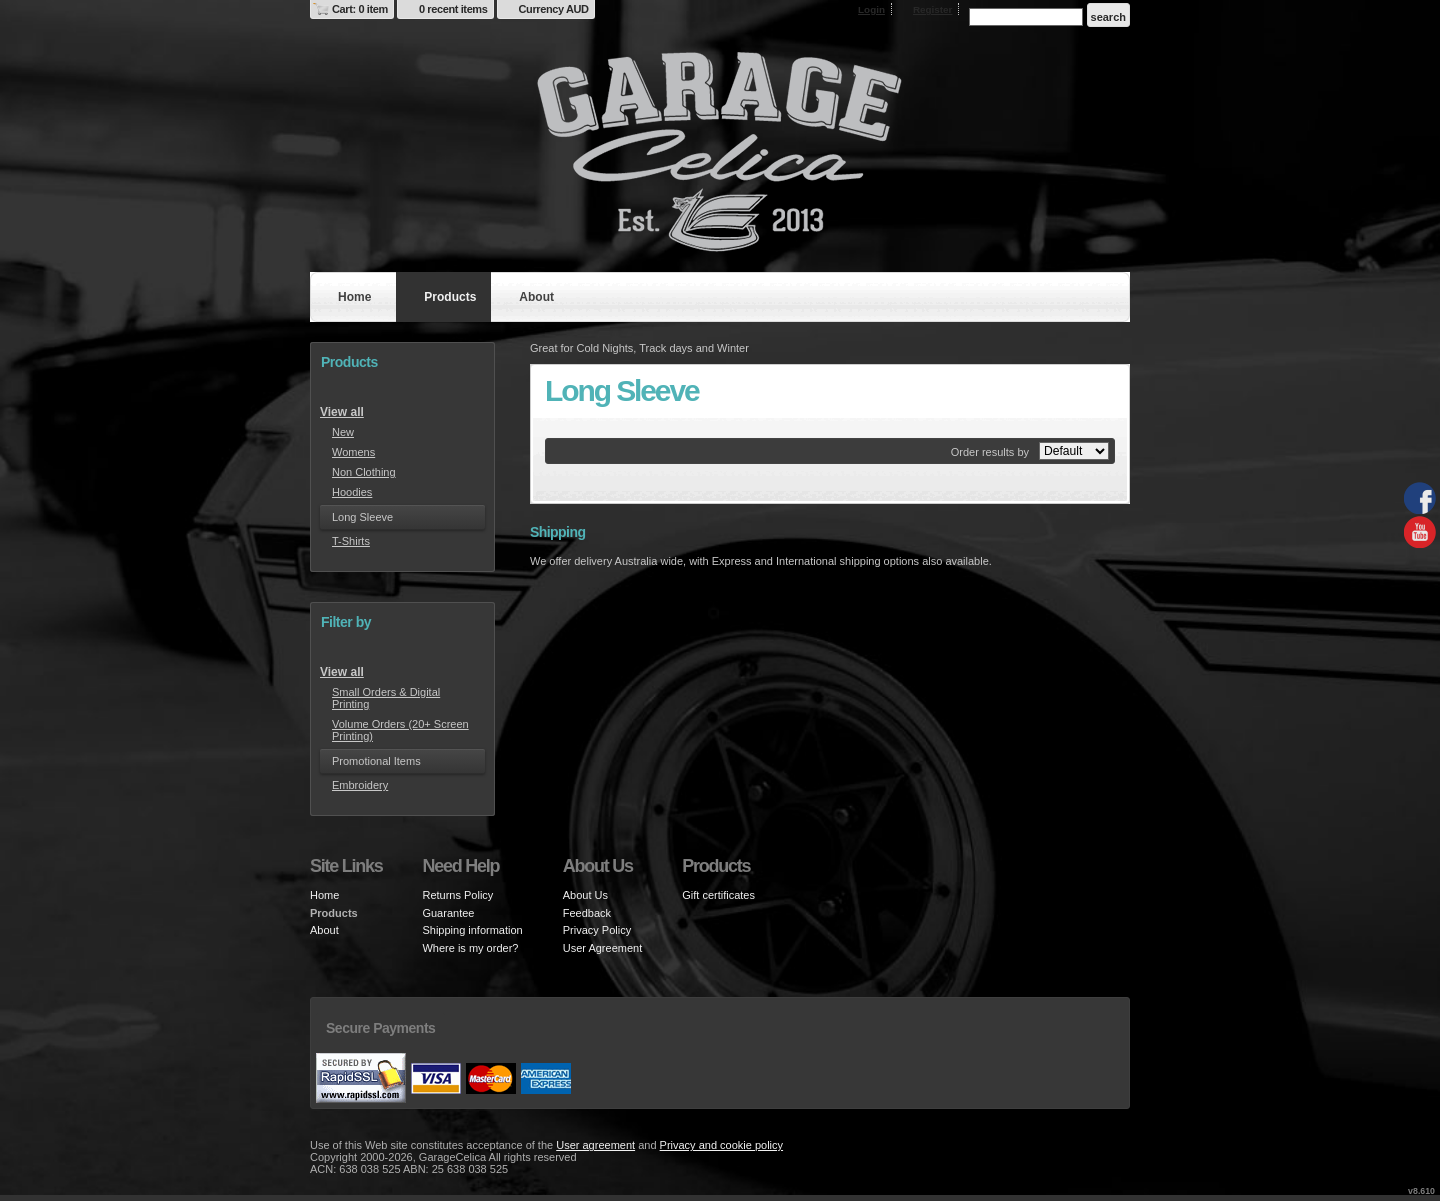 This screenshot has height=1201, width=1440. What do you see at coordinates (351, 541) in the screenshot?
I see `T-Shirts` at bounding box center [351, 541].